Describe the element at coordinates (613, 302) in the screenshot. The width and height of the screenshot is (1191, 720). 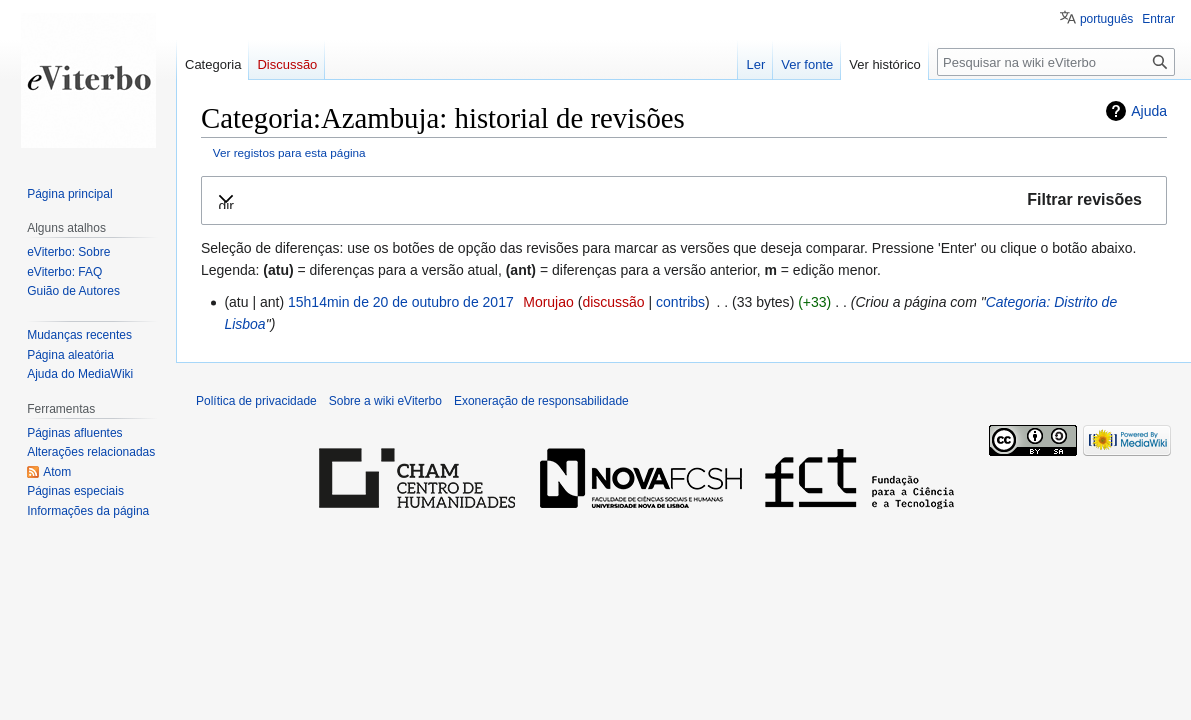
I see `discussão` at that location.